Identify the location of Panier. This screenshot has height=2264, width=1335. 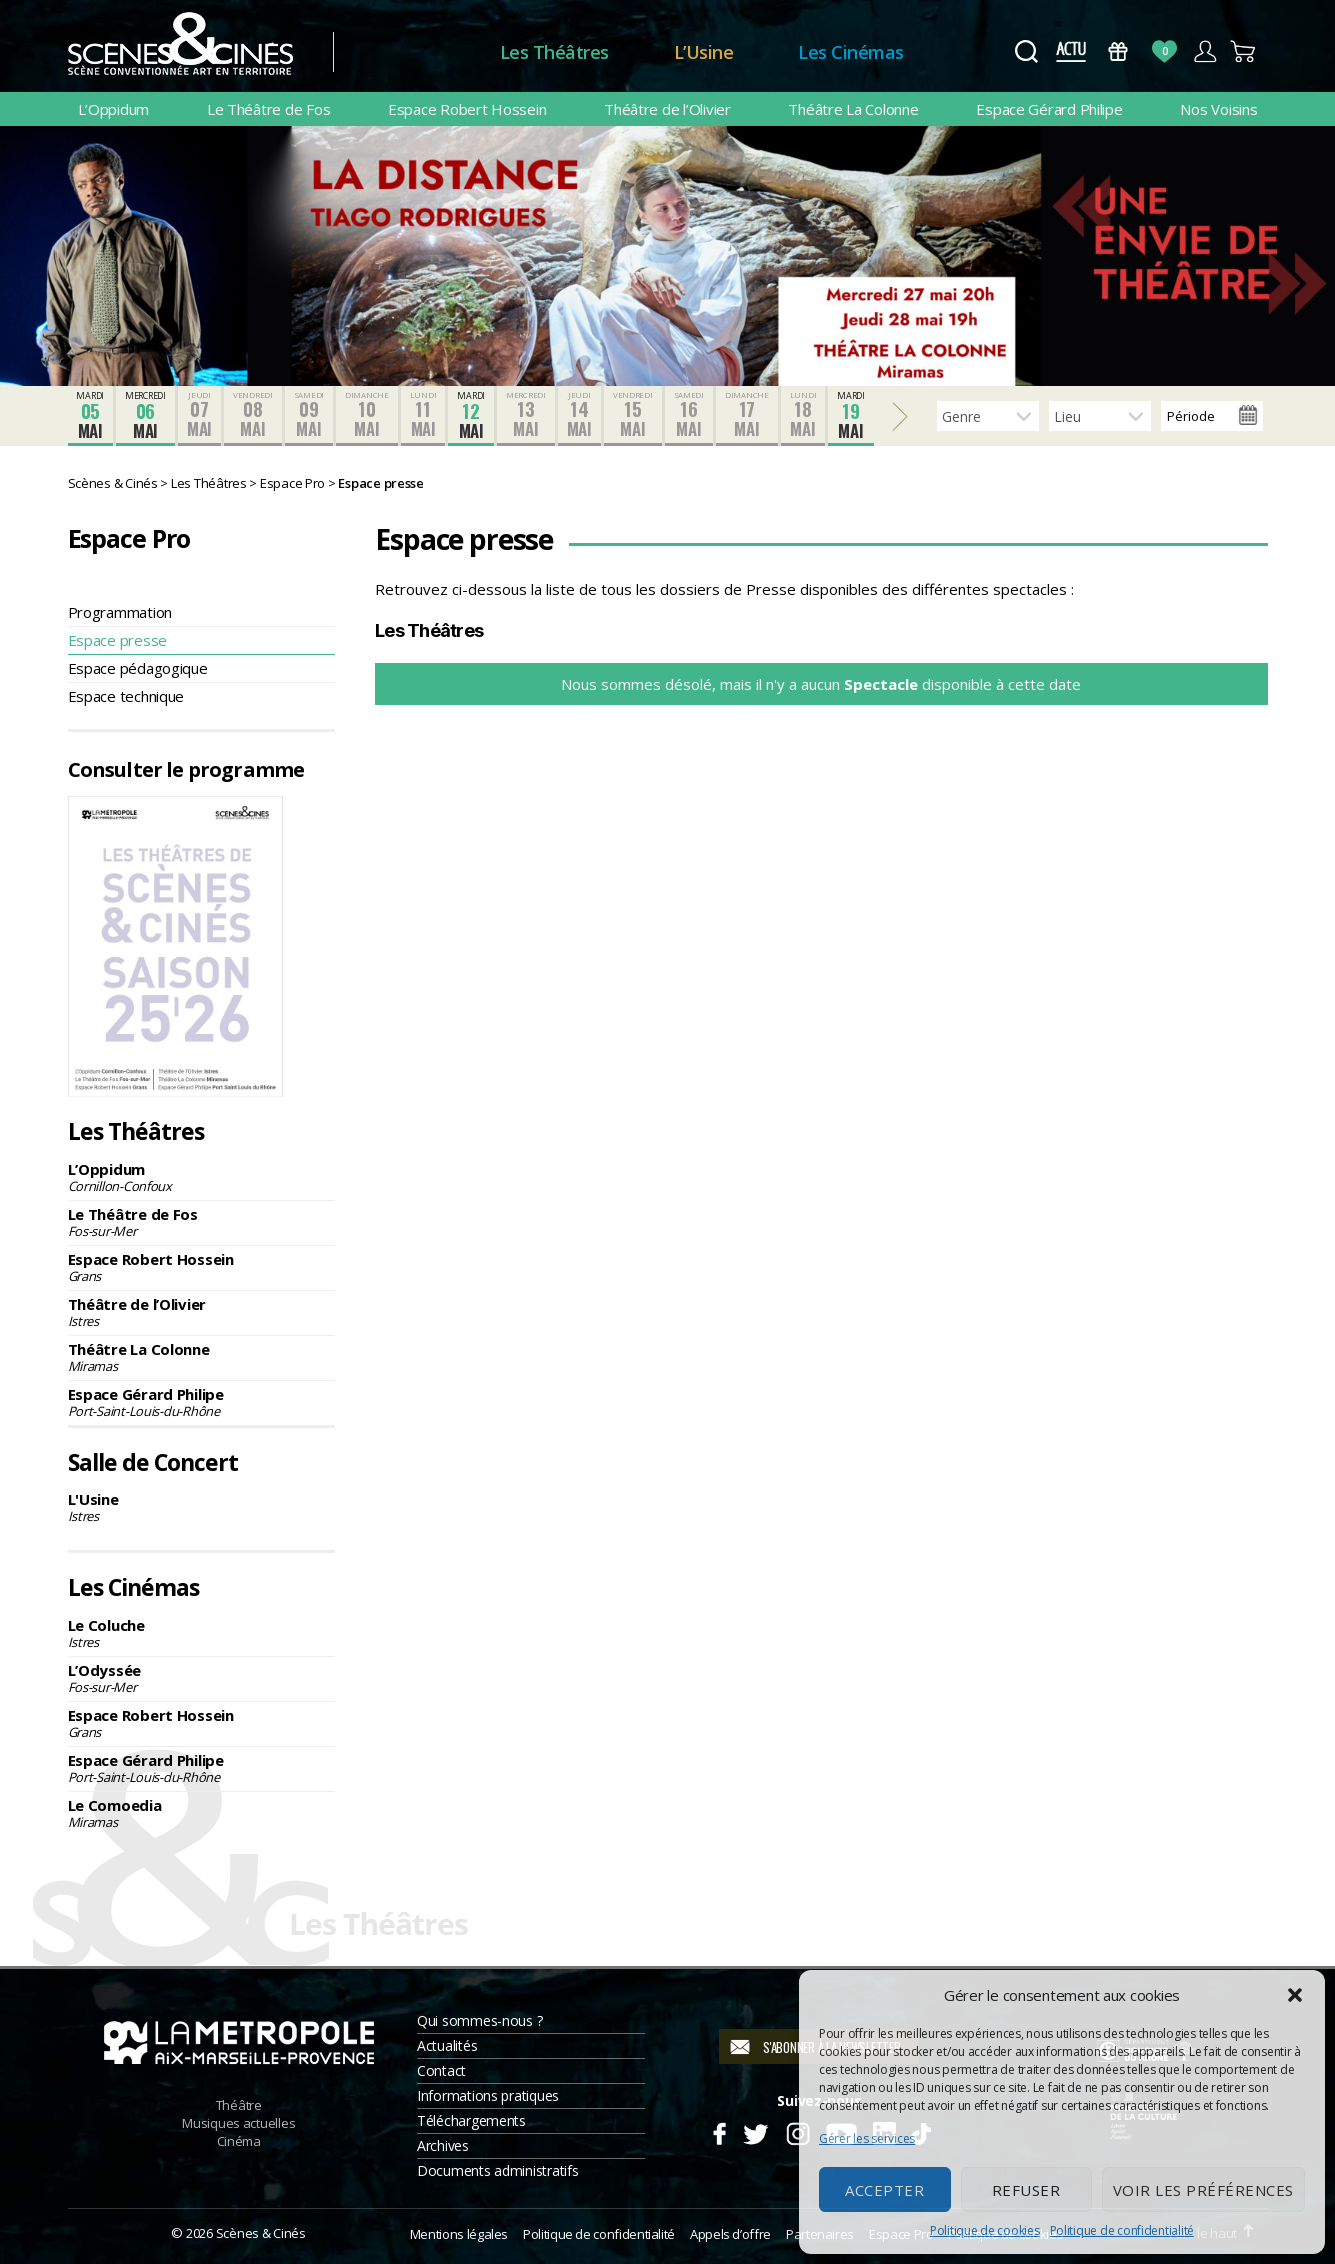
(1244, 51).